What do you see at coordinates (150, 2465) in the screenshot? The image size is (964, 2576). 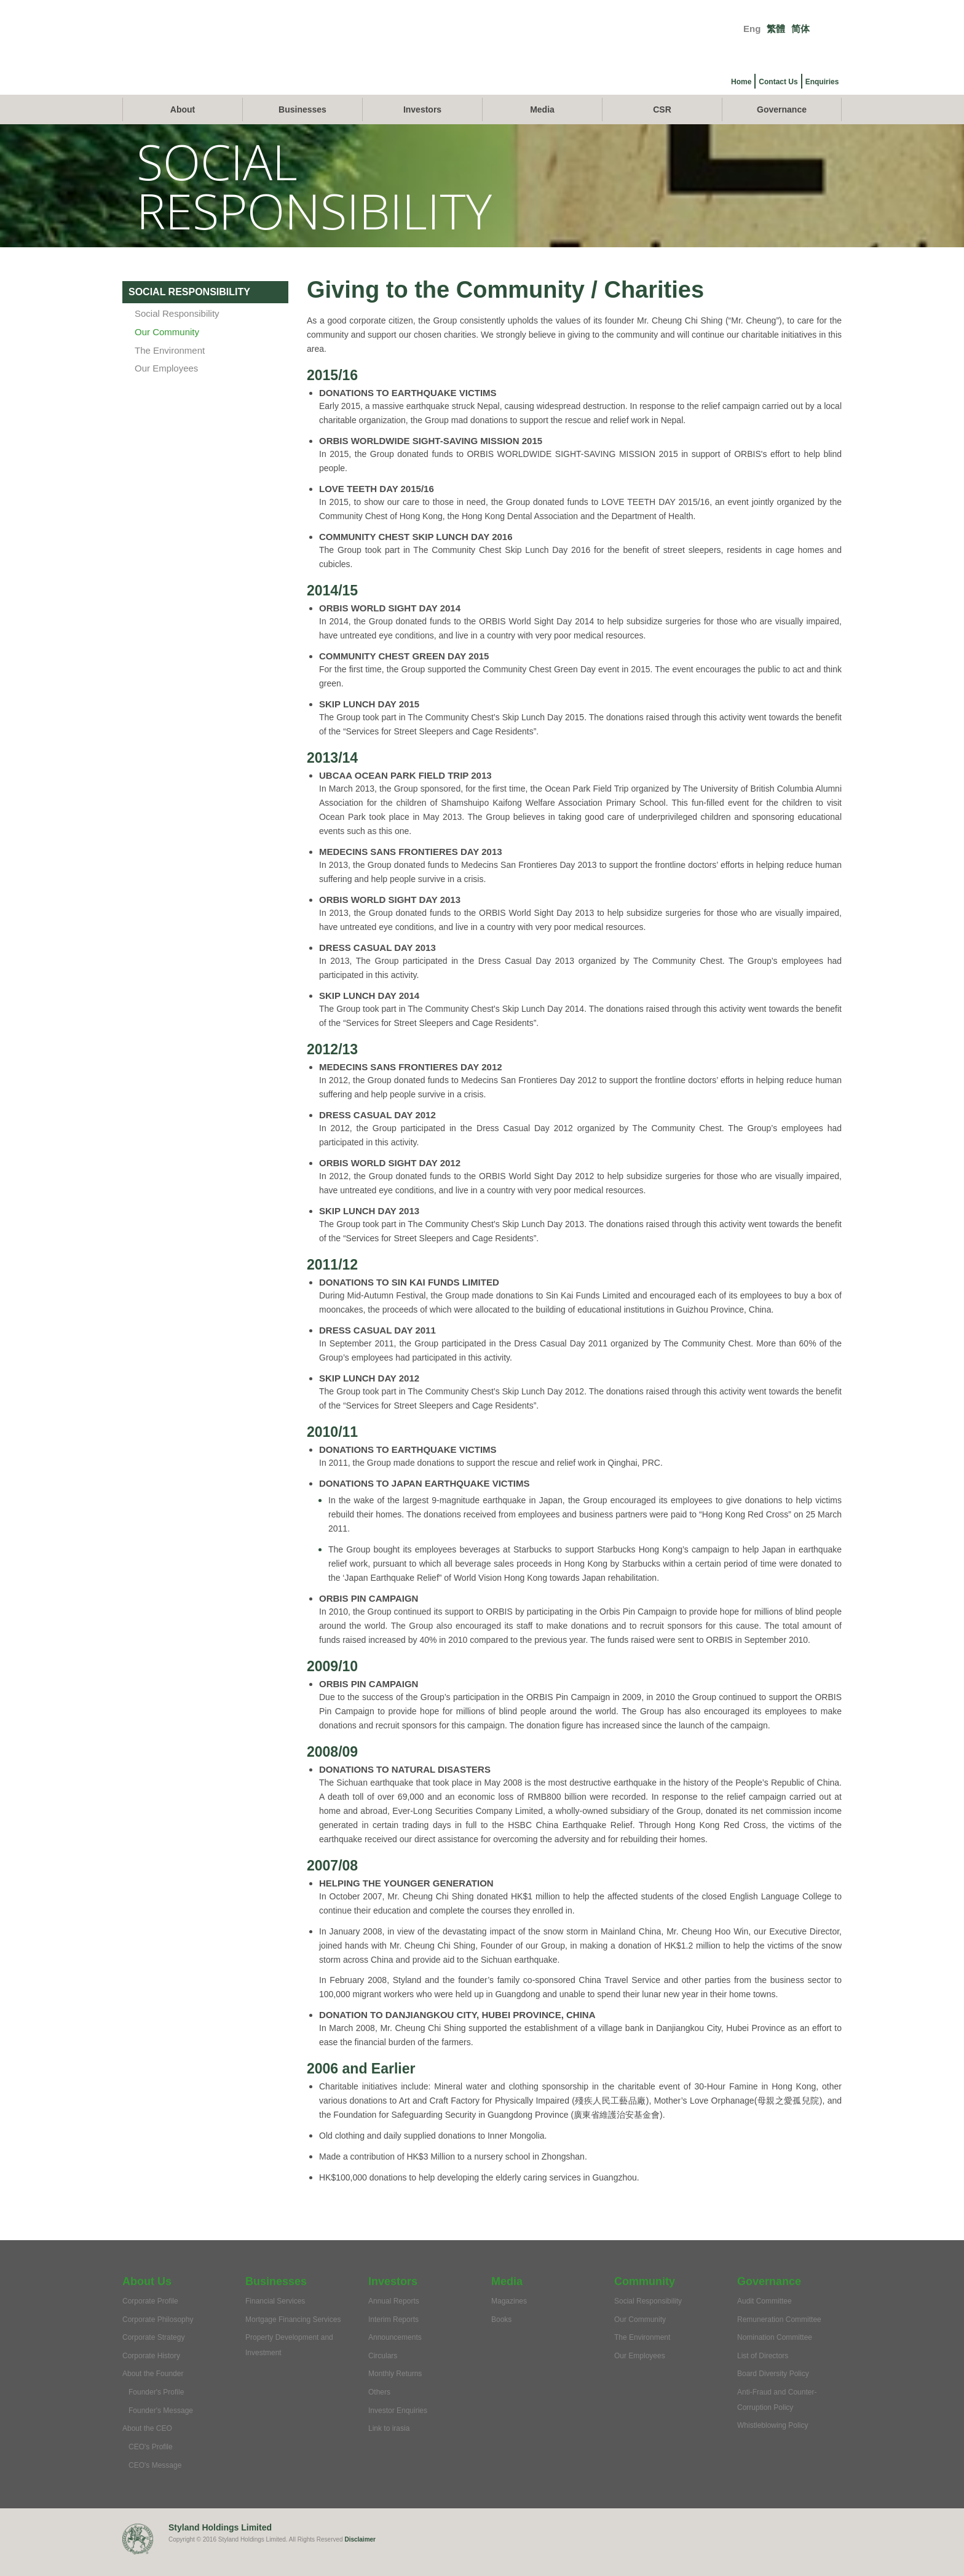 I see `CEO's Profile` at bounding box center [150, 2465].